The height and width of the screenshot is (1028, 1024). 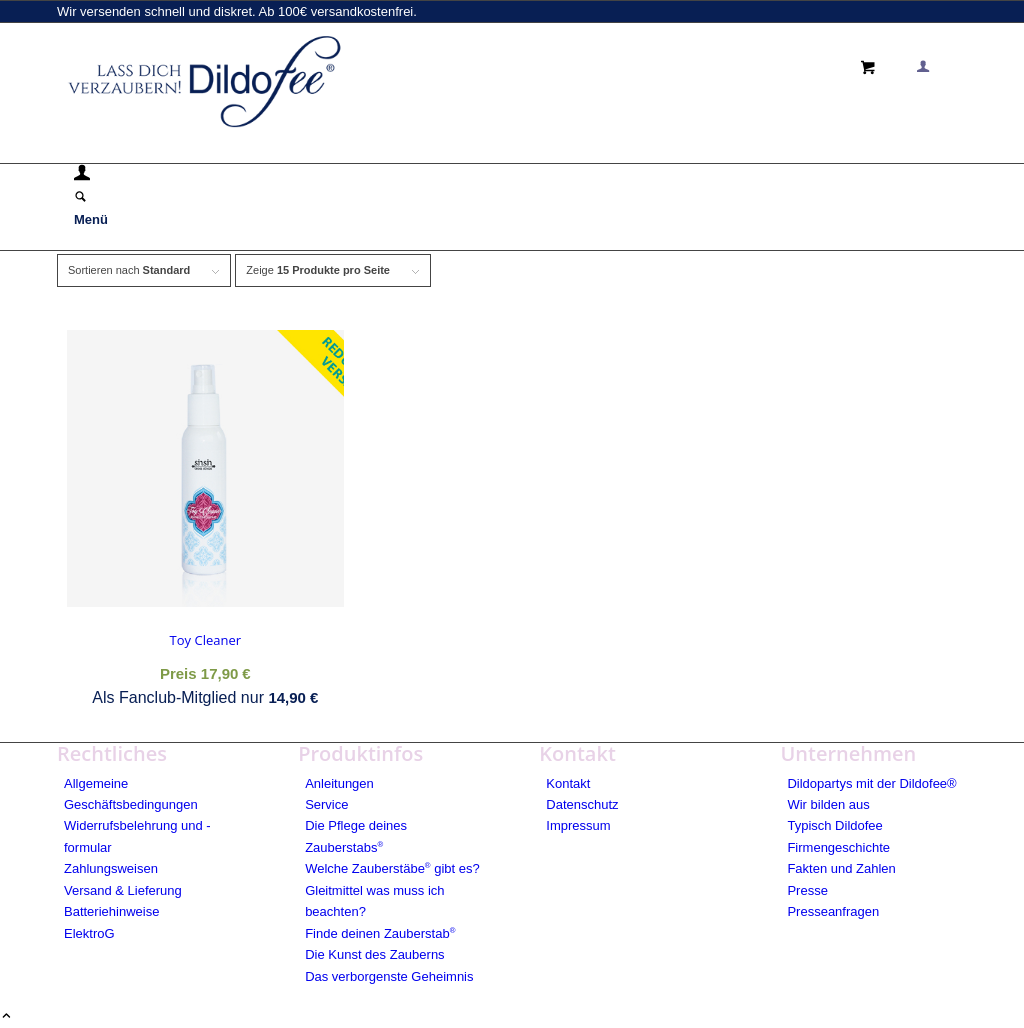 I want to click on Anleitungen, so click(x=339, y=783).